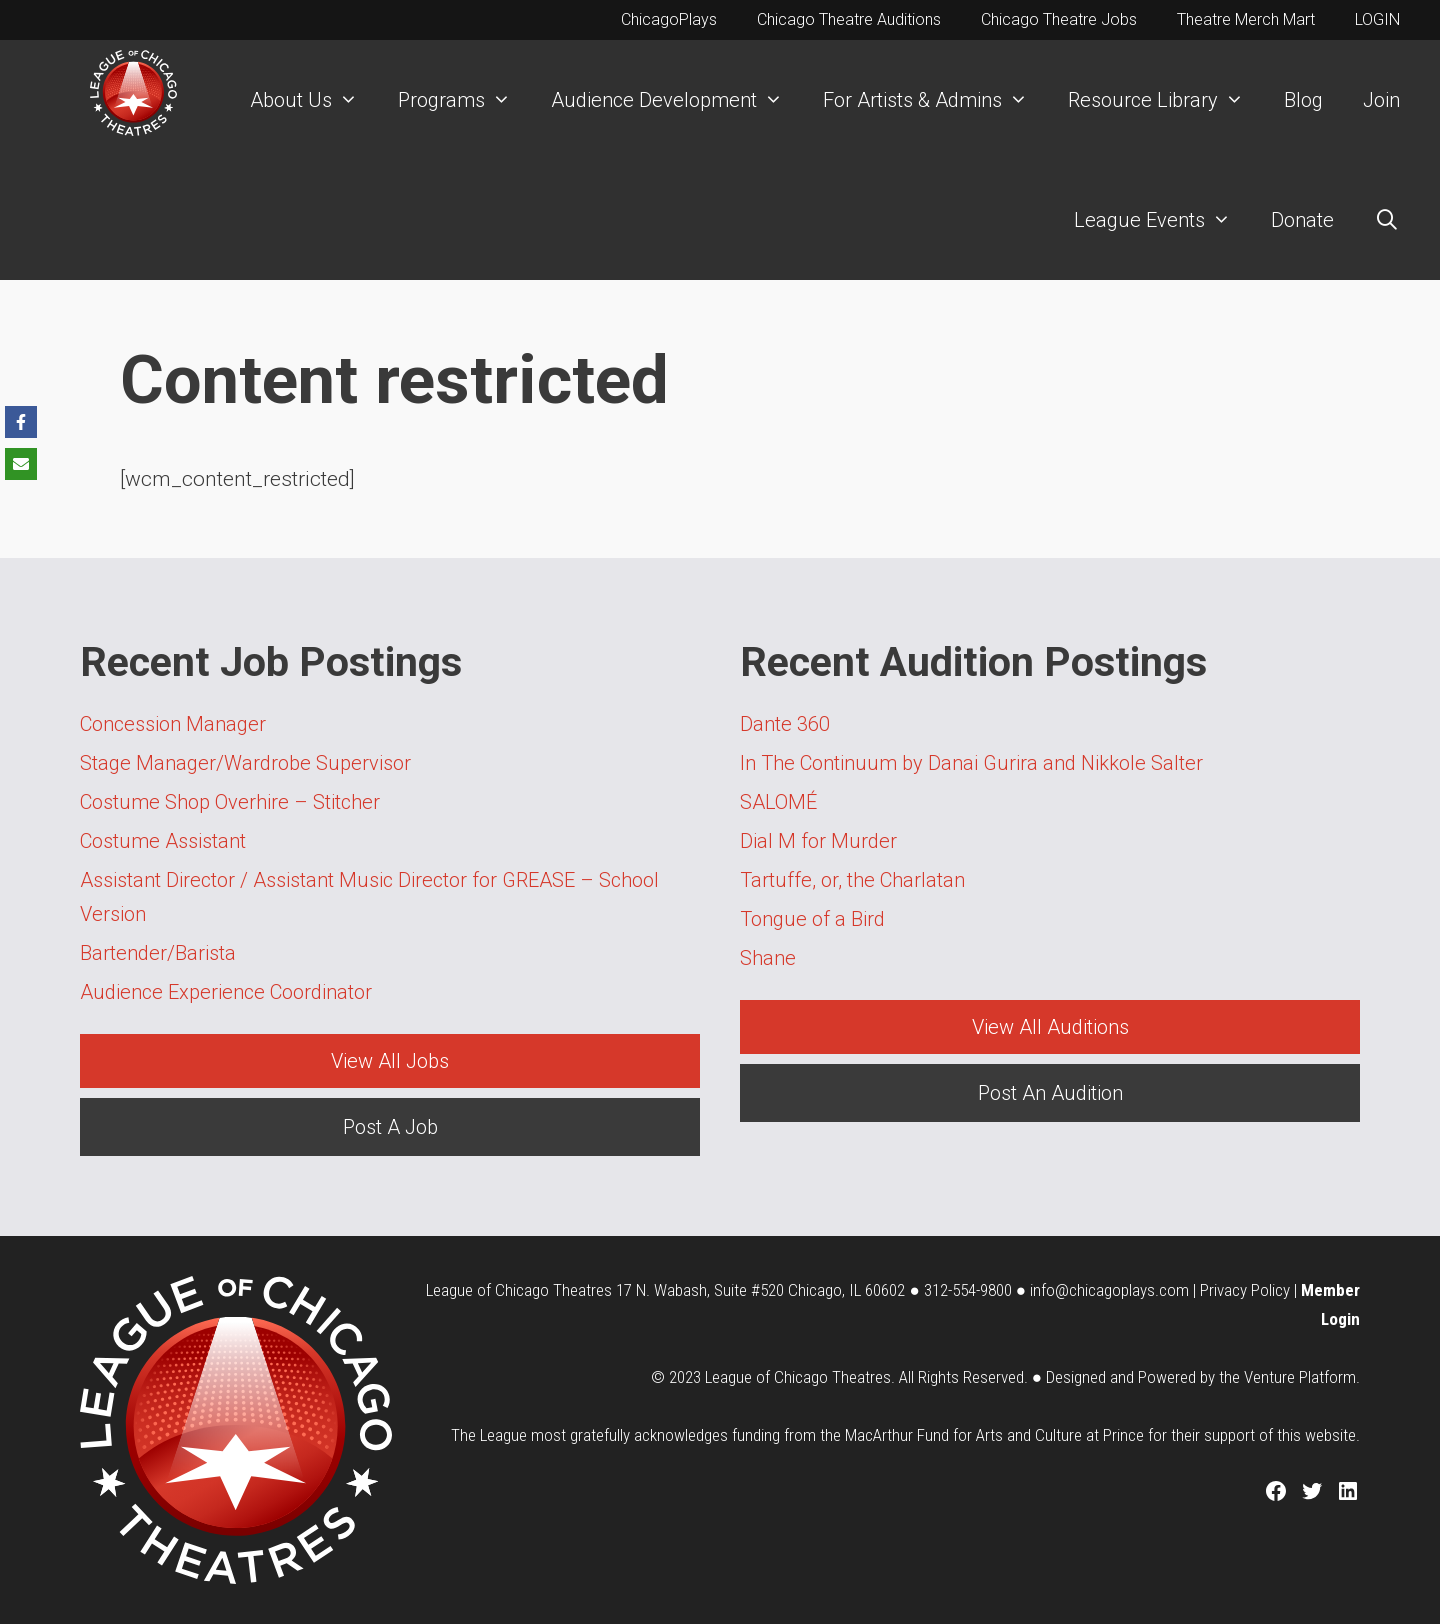 The width and height of the screenshot is (1440, 1624). Describe the element at coordinates (1387, 220) in the screenshot. I see `[Open Search Bar]` at that location.